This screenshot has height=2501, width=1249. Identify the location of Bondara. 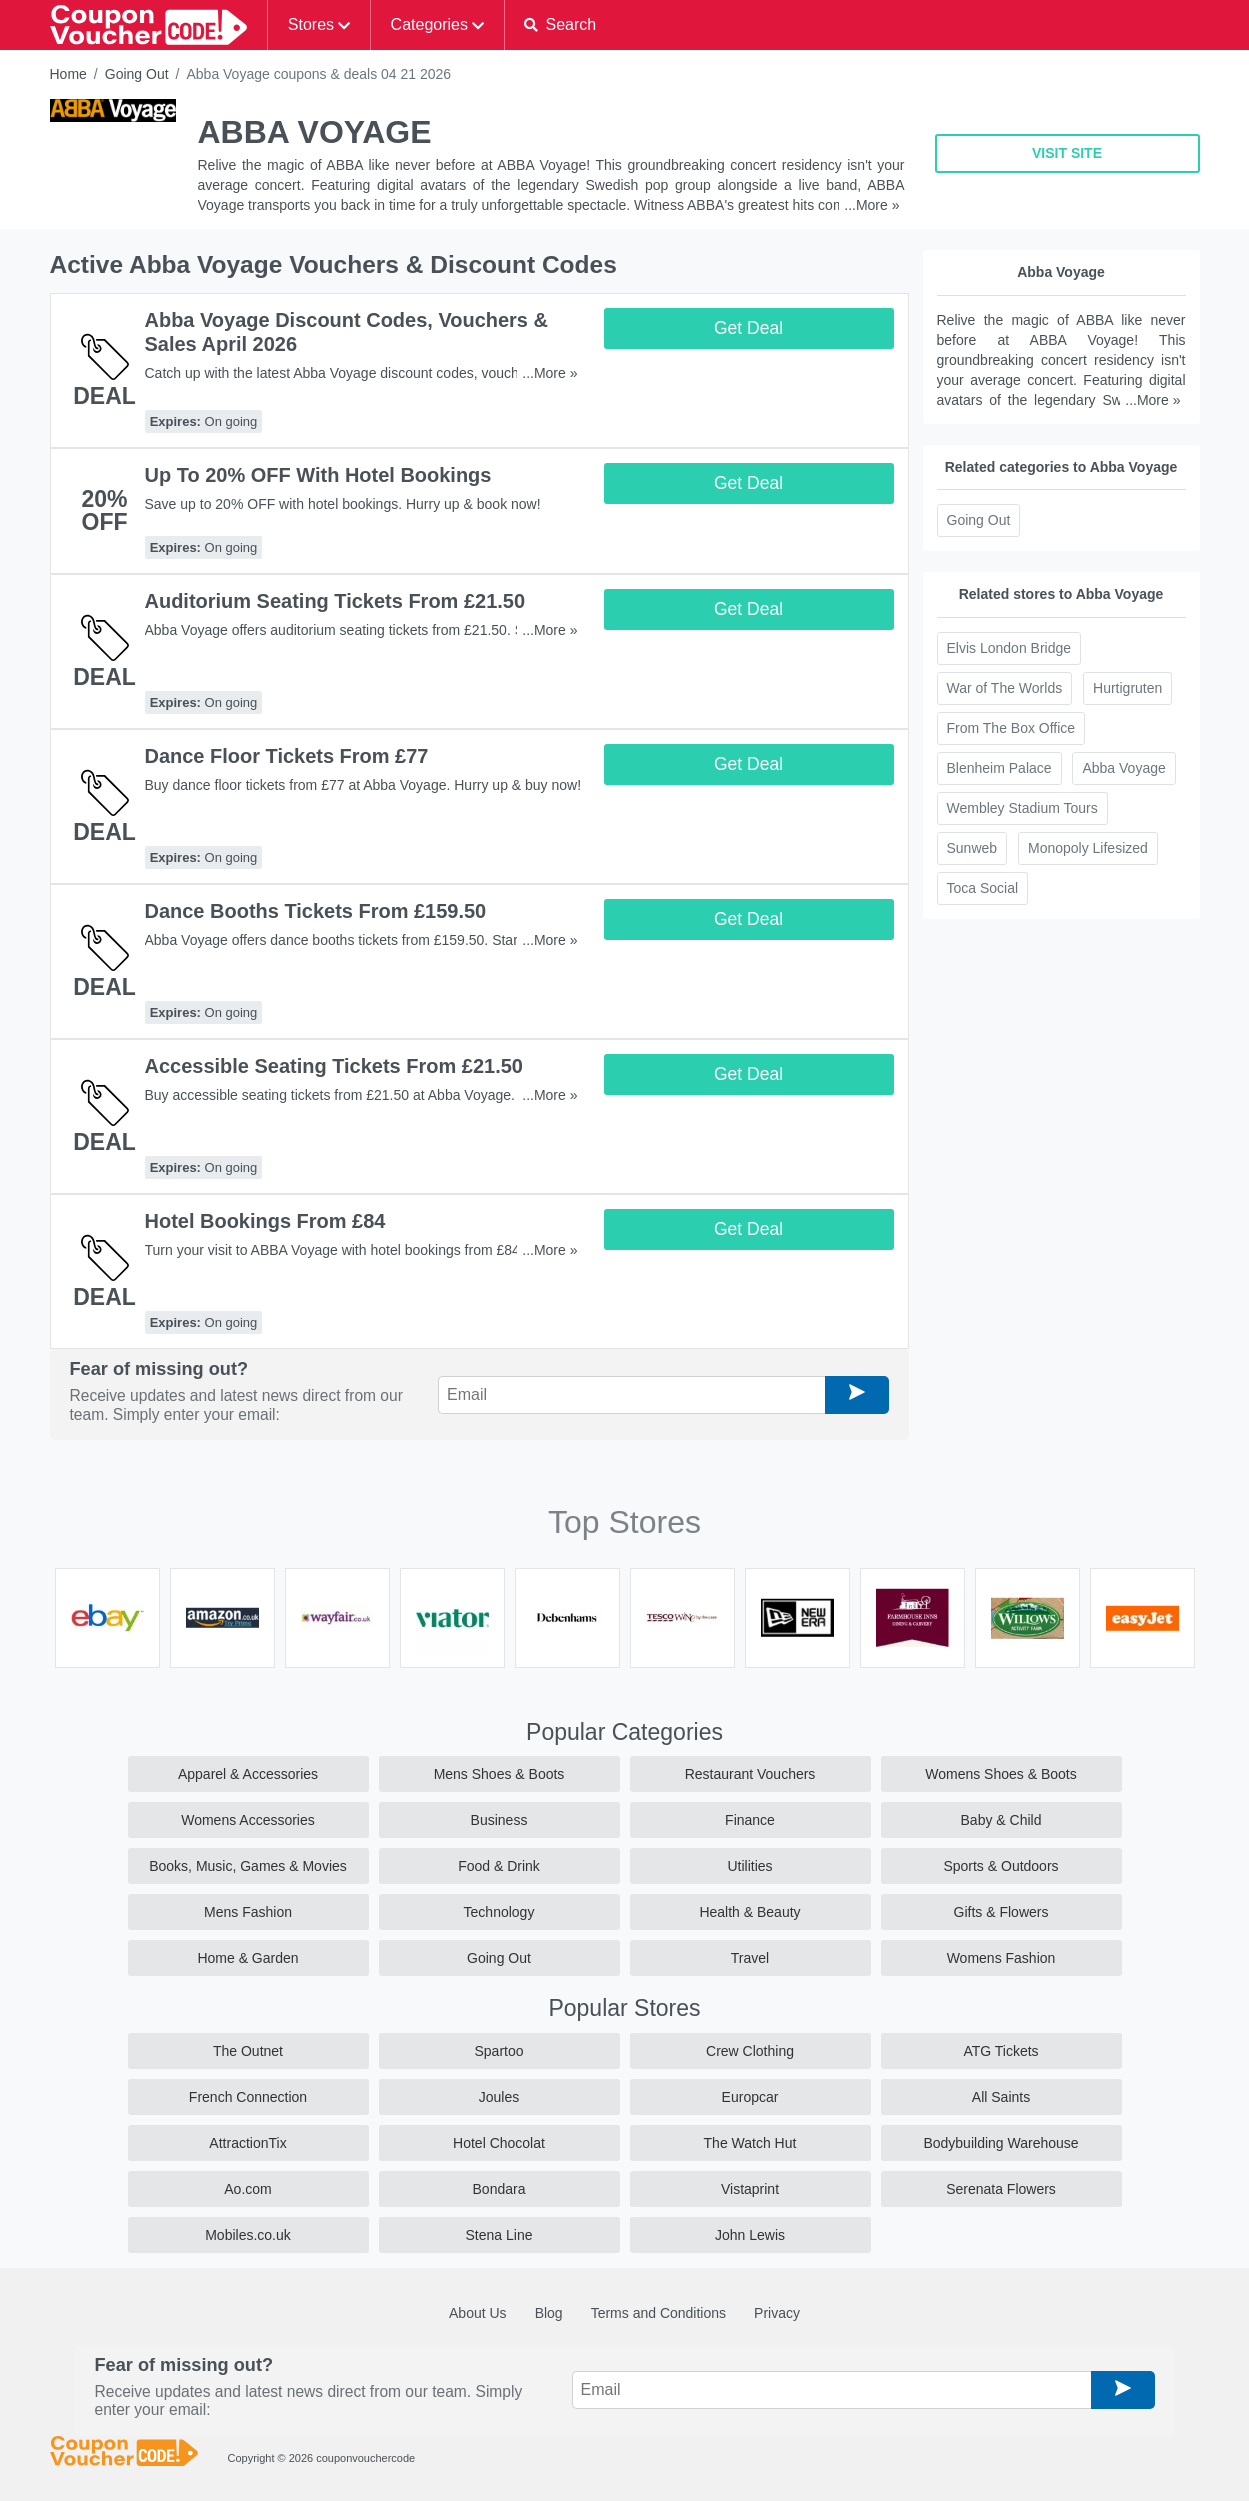
(499, 2189).